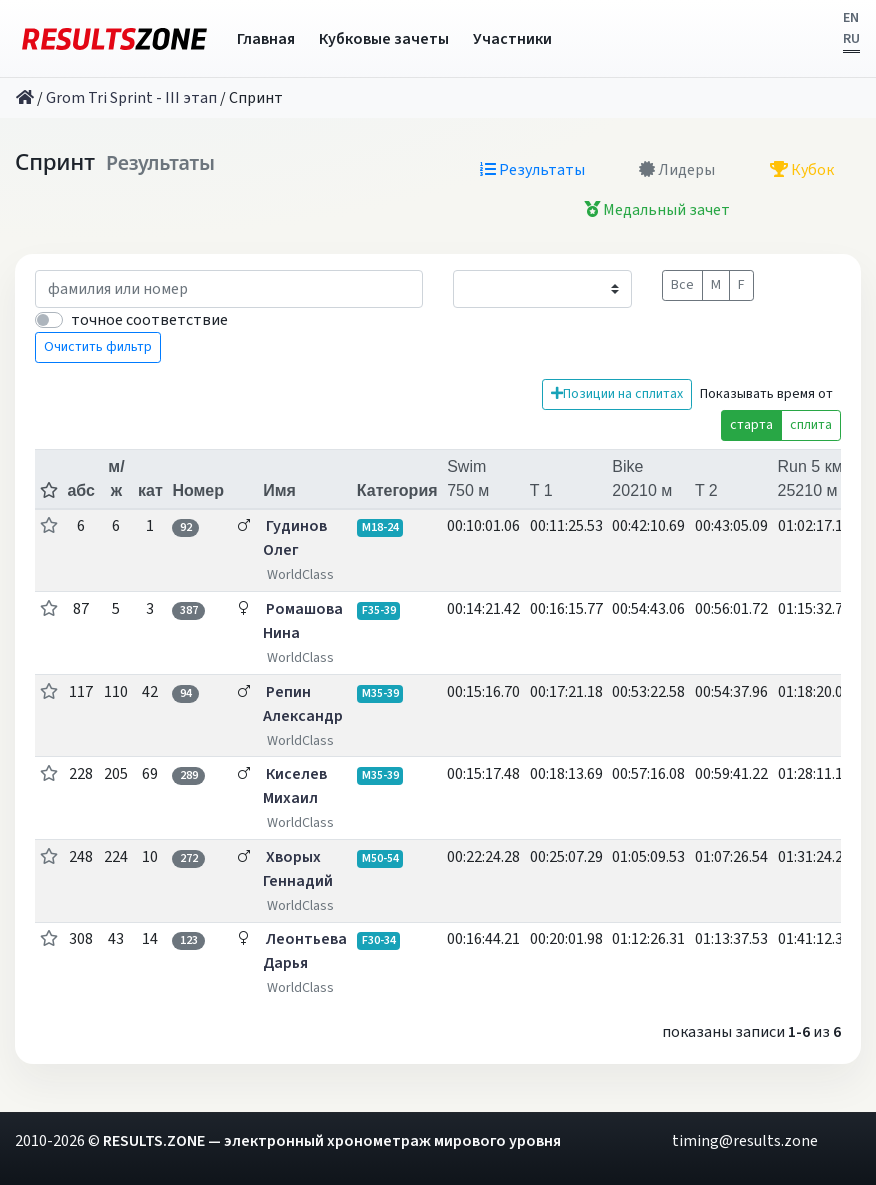 Image resolution: width=876 pixels, height=1185 pixels. What do you see at coordinates (384, 39) in the screenshot?
I see `Кубковые зачеты` at bounding box center [384, 39].